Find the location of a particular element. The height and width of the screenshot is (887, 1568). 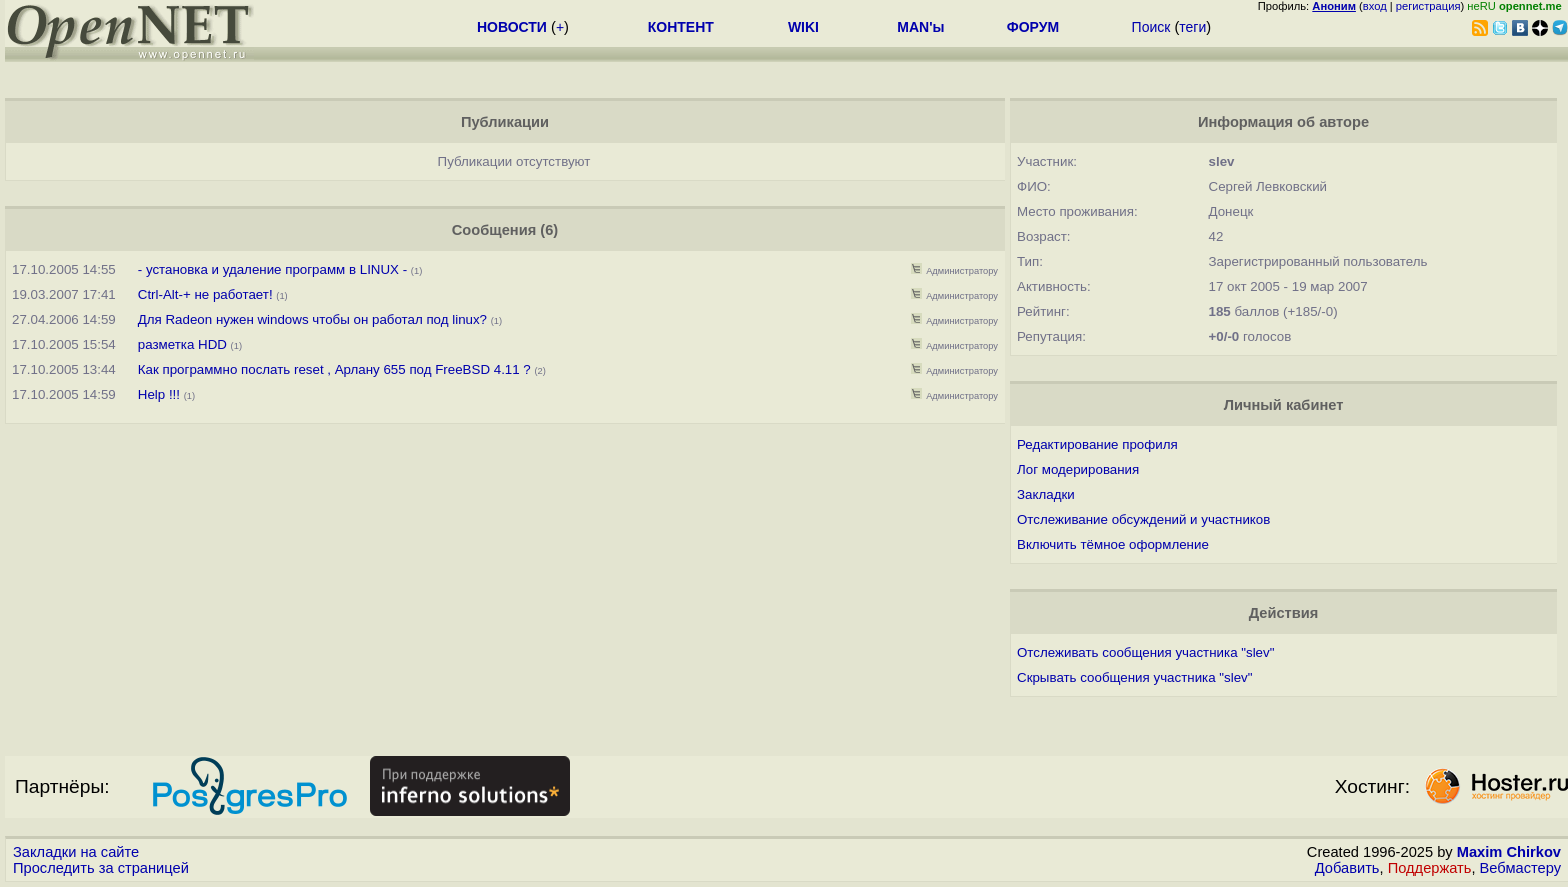

Поддержать is located at coordinates (1430, 868).